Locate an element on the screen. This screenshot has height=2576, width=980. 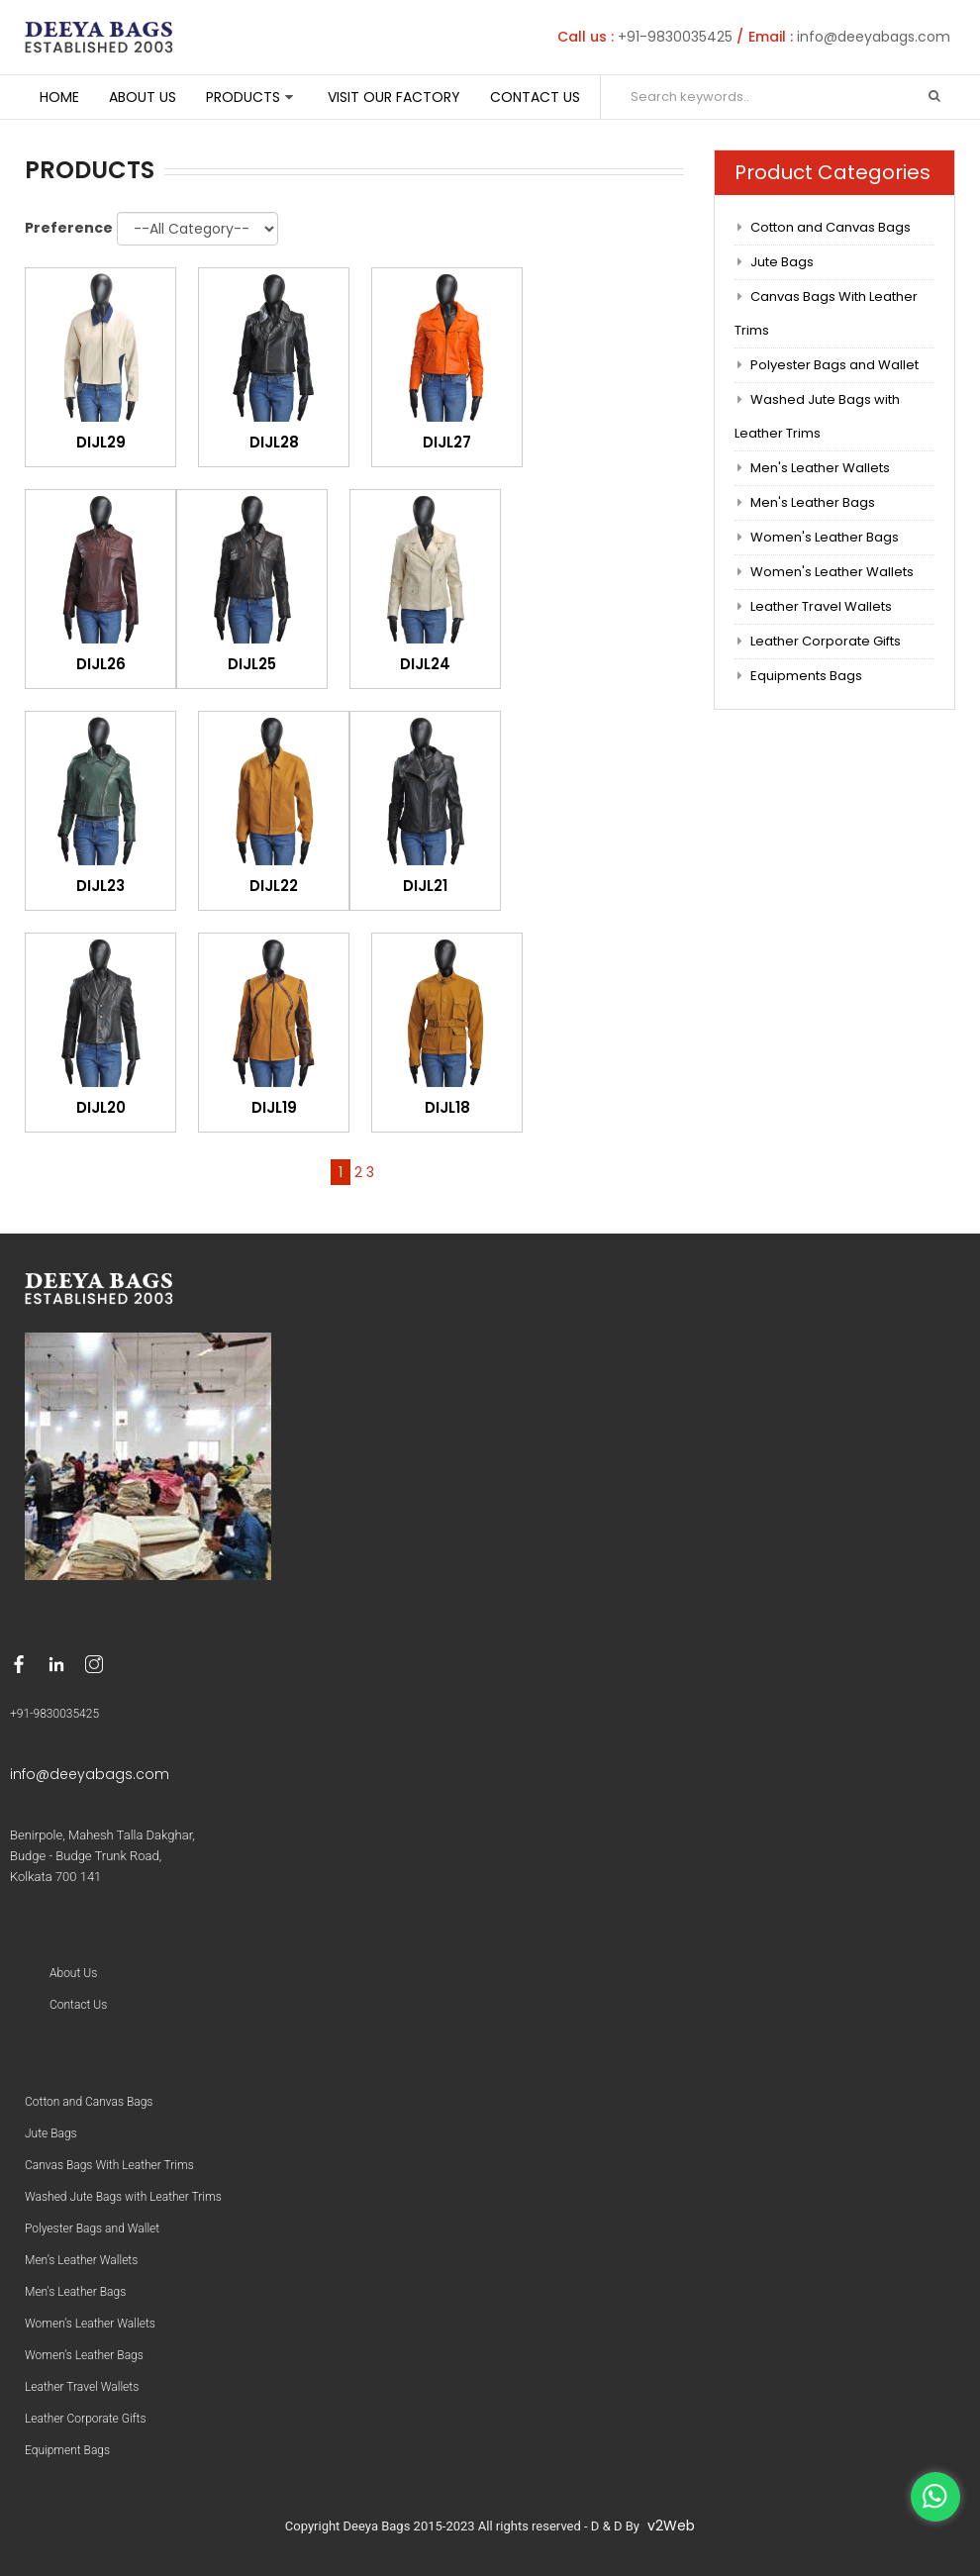
Men’s Leather Wallets is located at coordinates (81, 2260).